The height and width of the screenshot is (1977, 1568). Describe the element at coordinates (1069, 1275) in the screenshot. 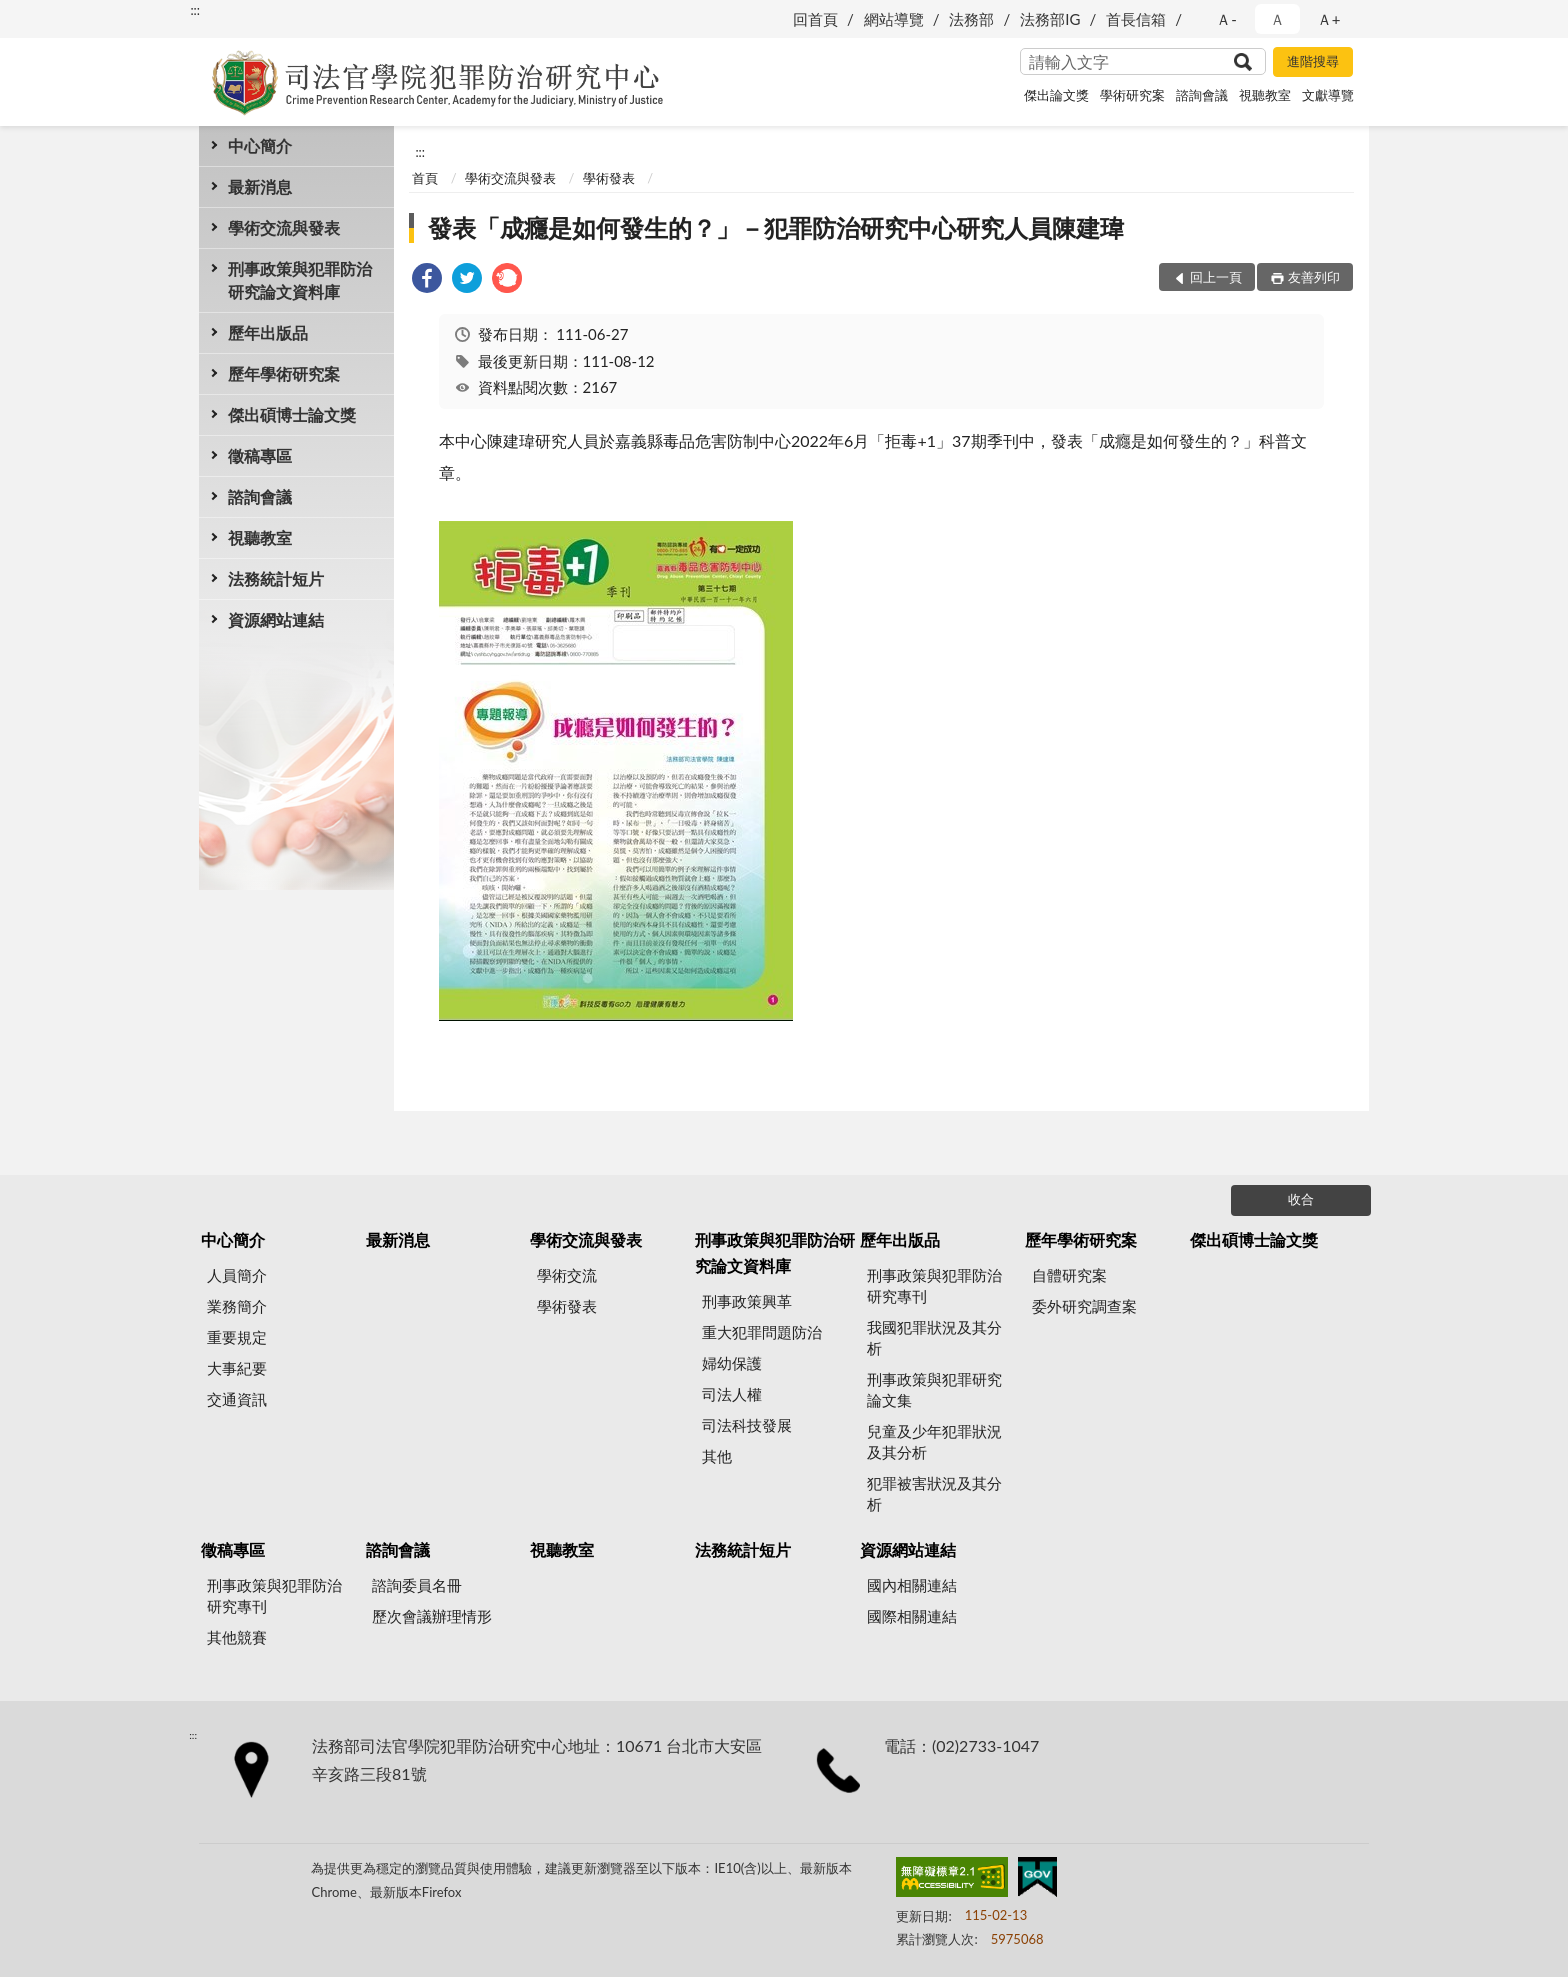

I see `自體研究案` at that location.